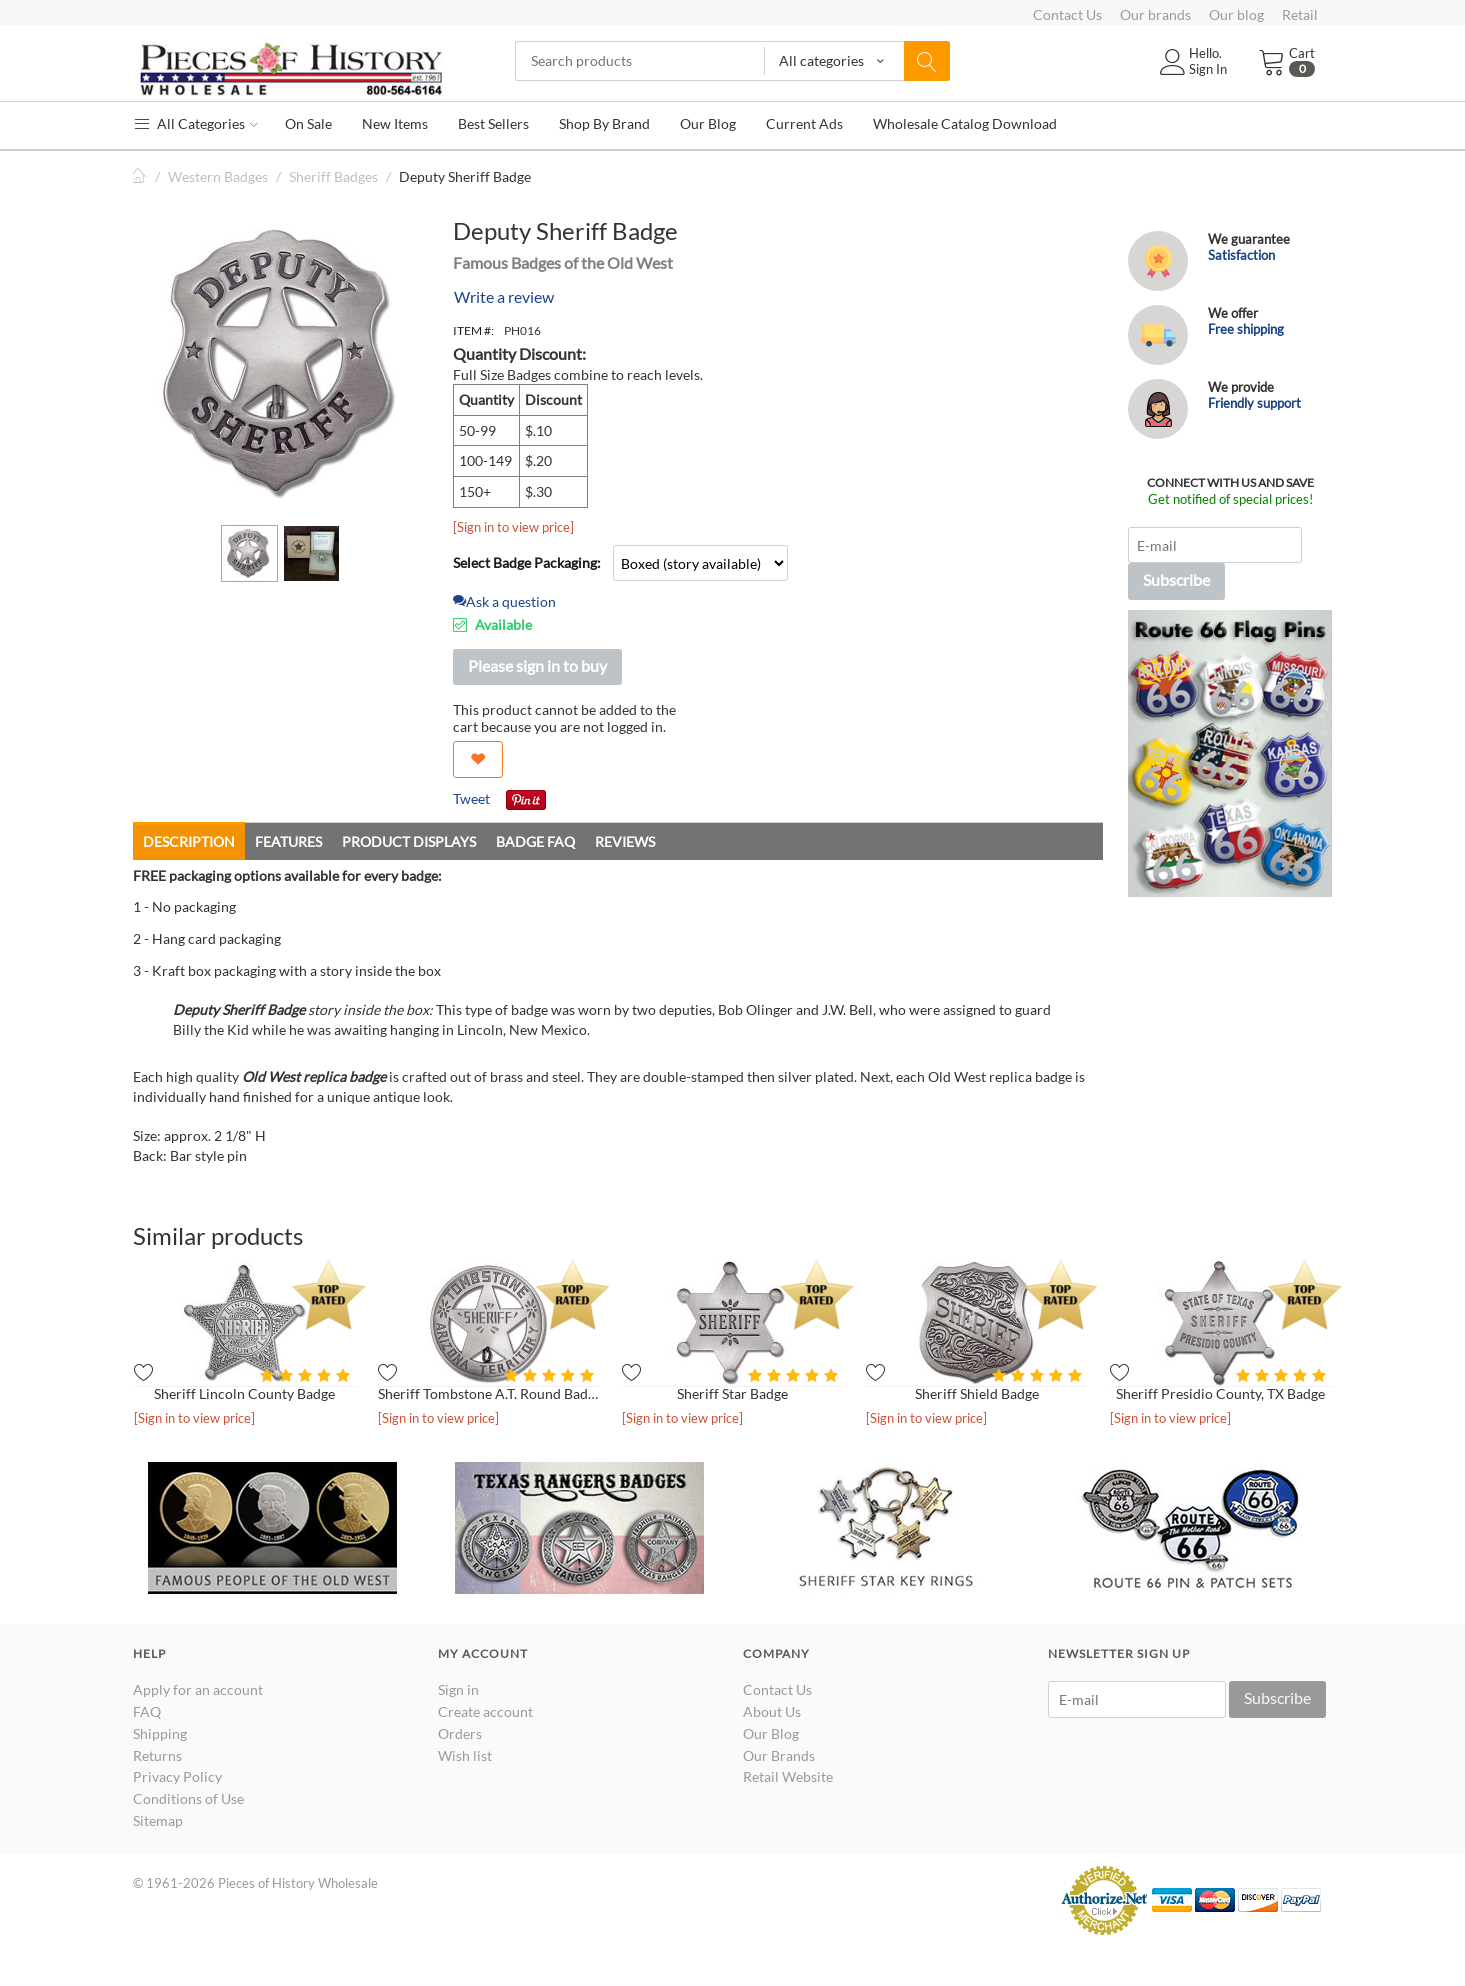  What do you see at coordinates (218, 176) in the screenshot?
I see `Western Badges` at bounding box center [218, 176].